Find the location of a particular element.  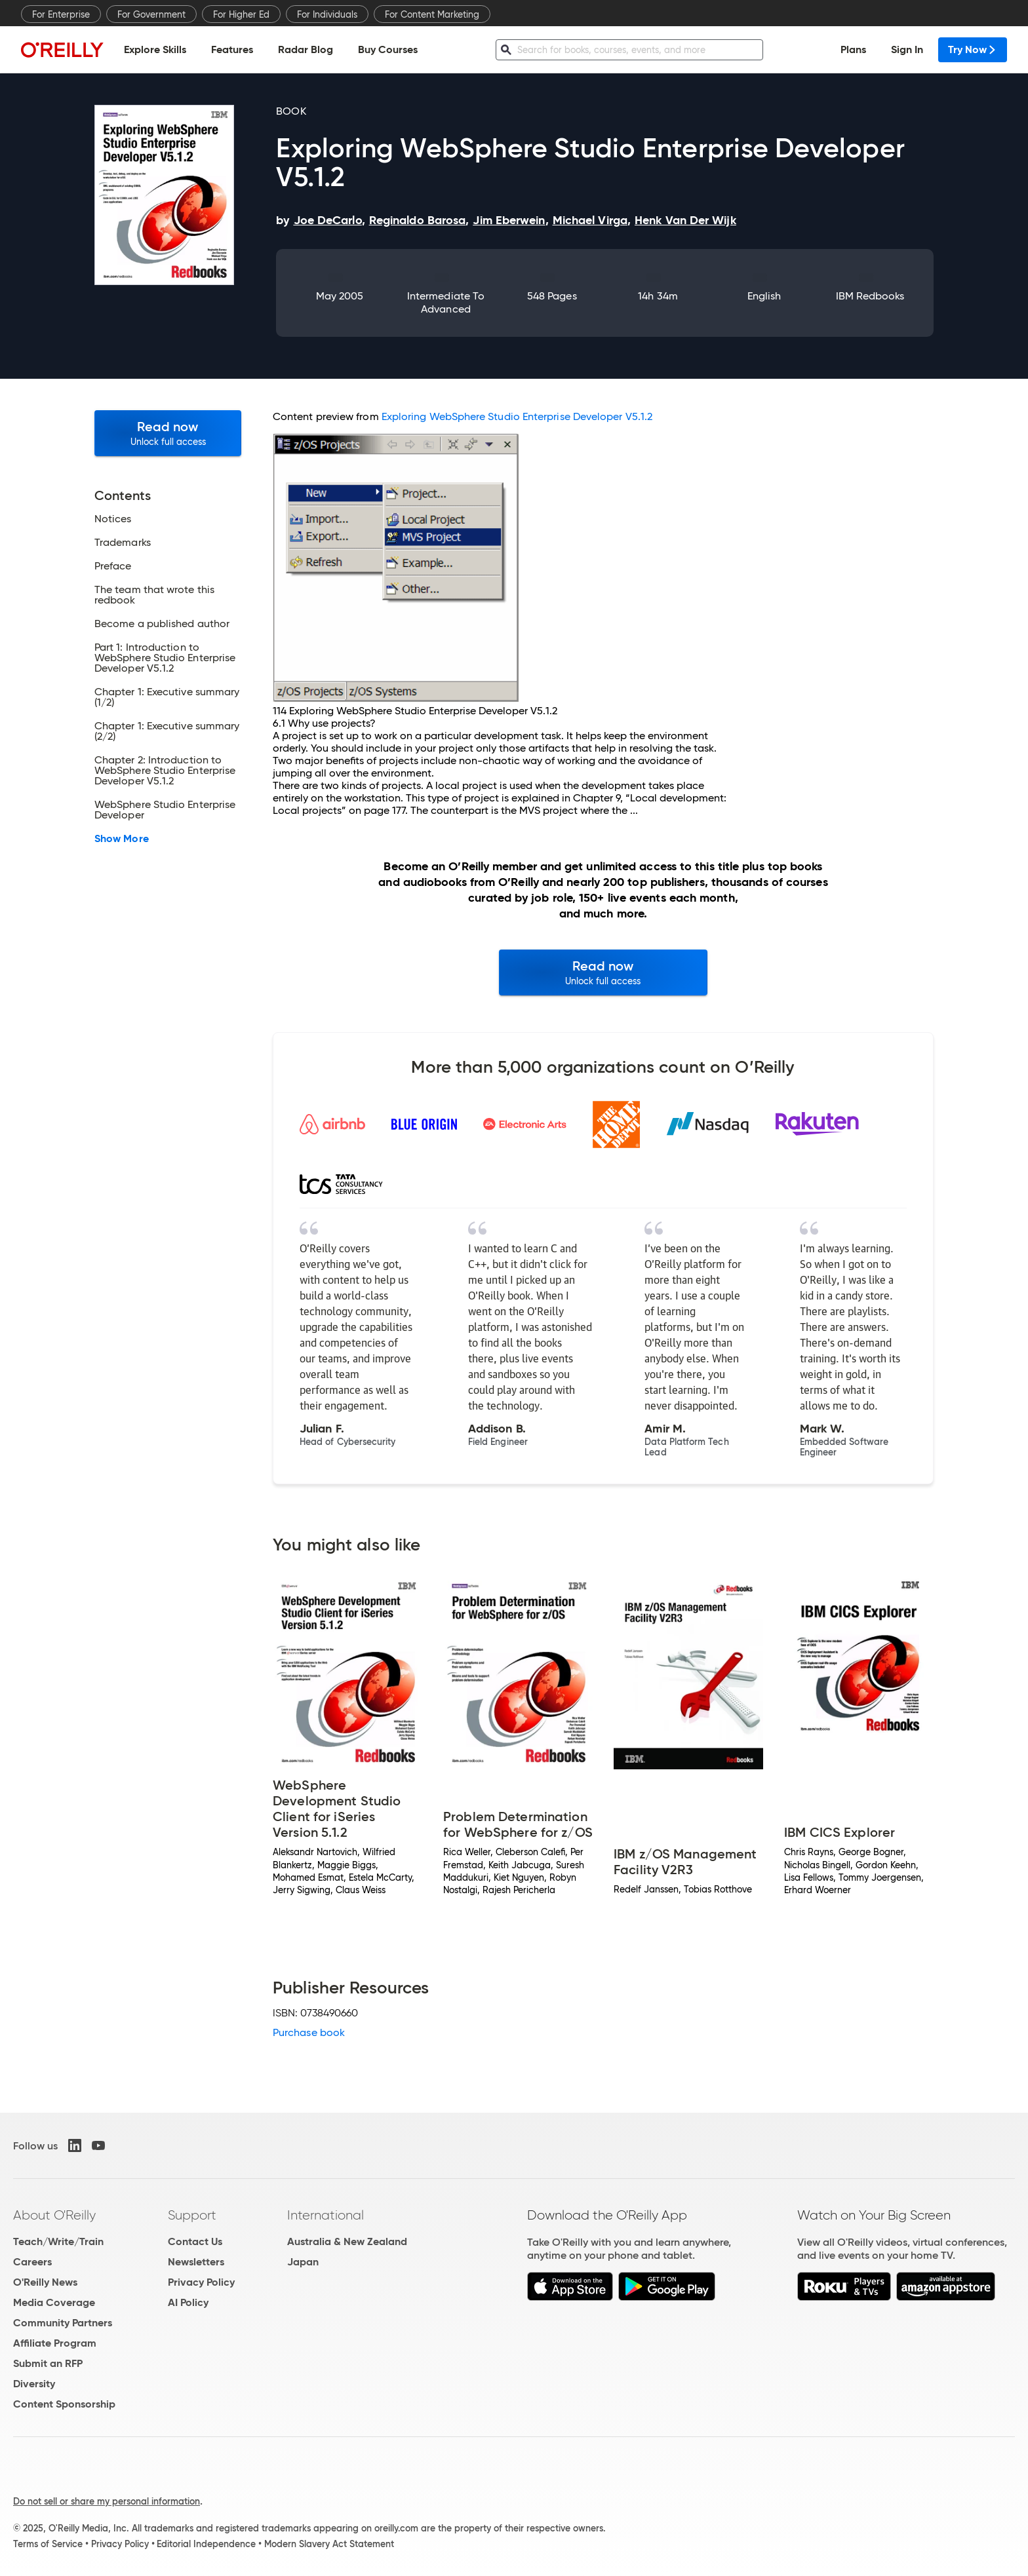

Privacy Policy is located at coordinates (201, 2282).